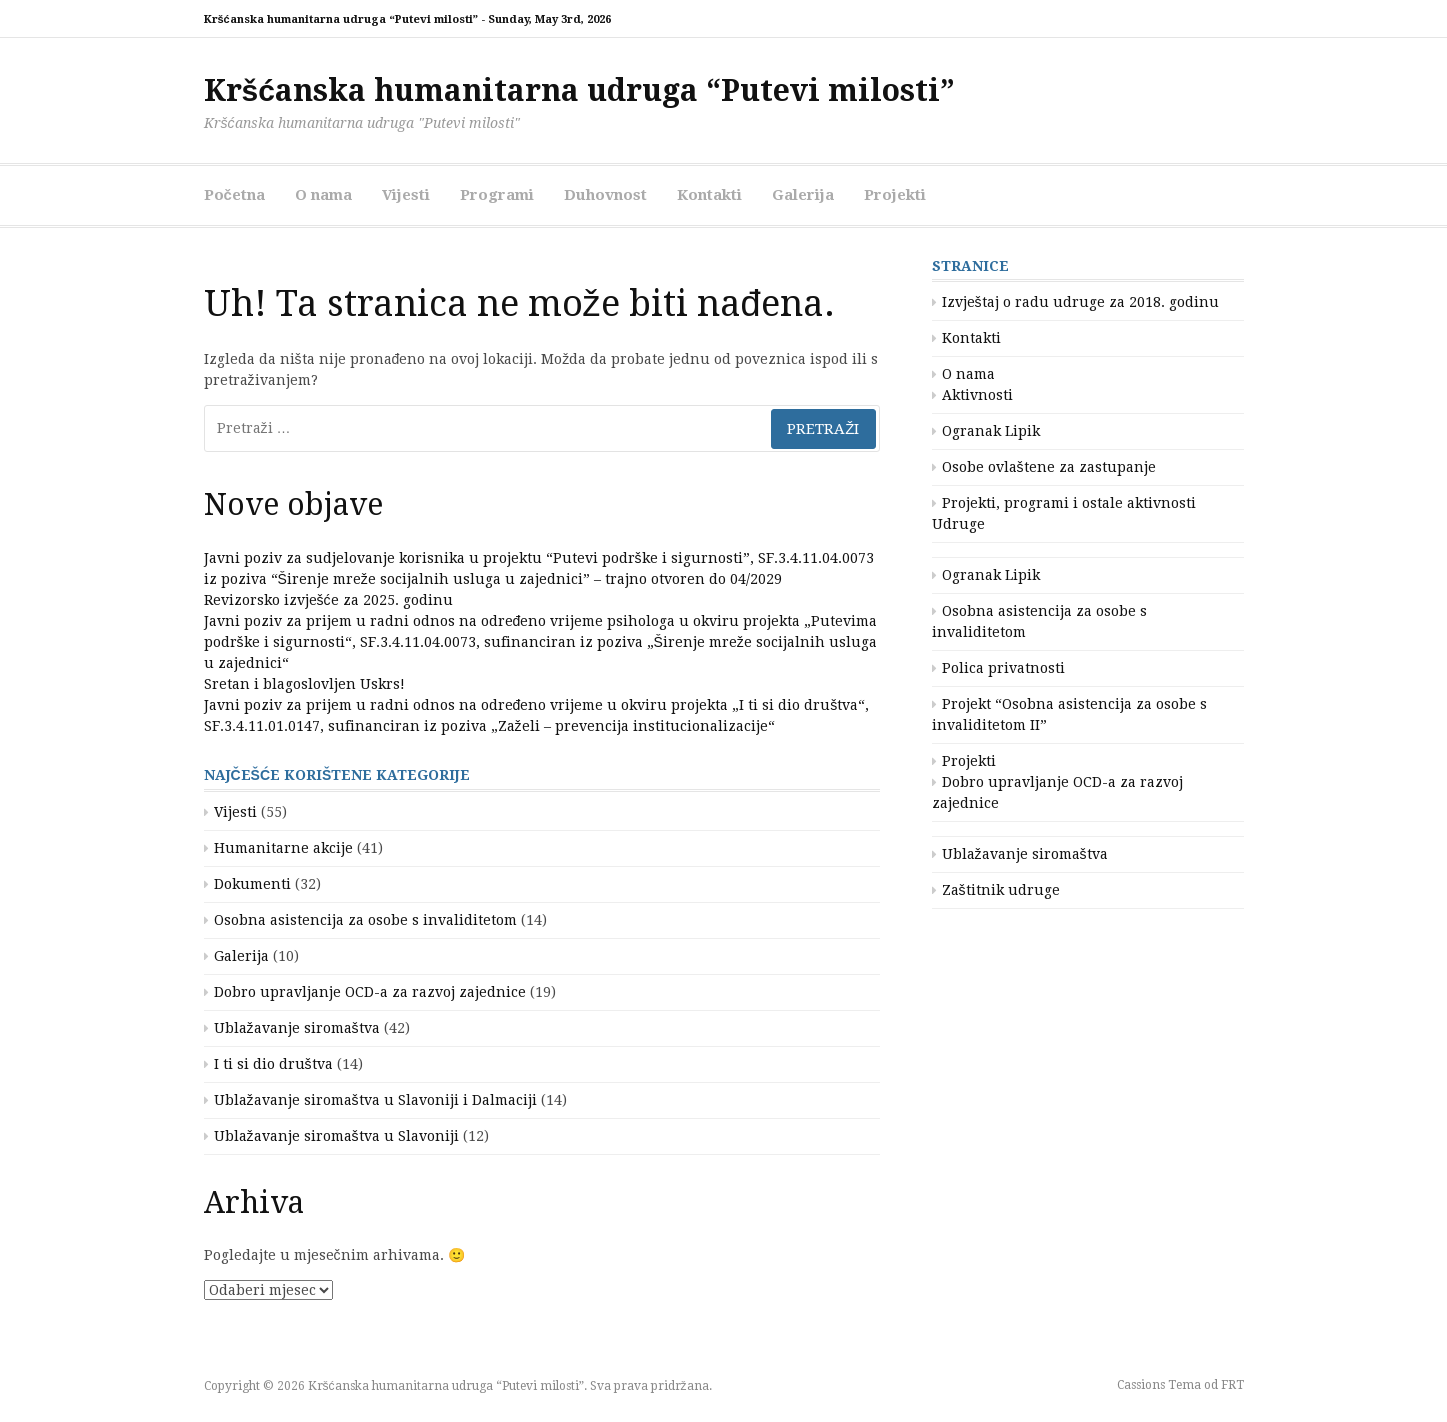  I want to click on Ublažavanje siromaštva u Slavoniji i Dalmaciji, so click(375, 1100).